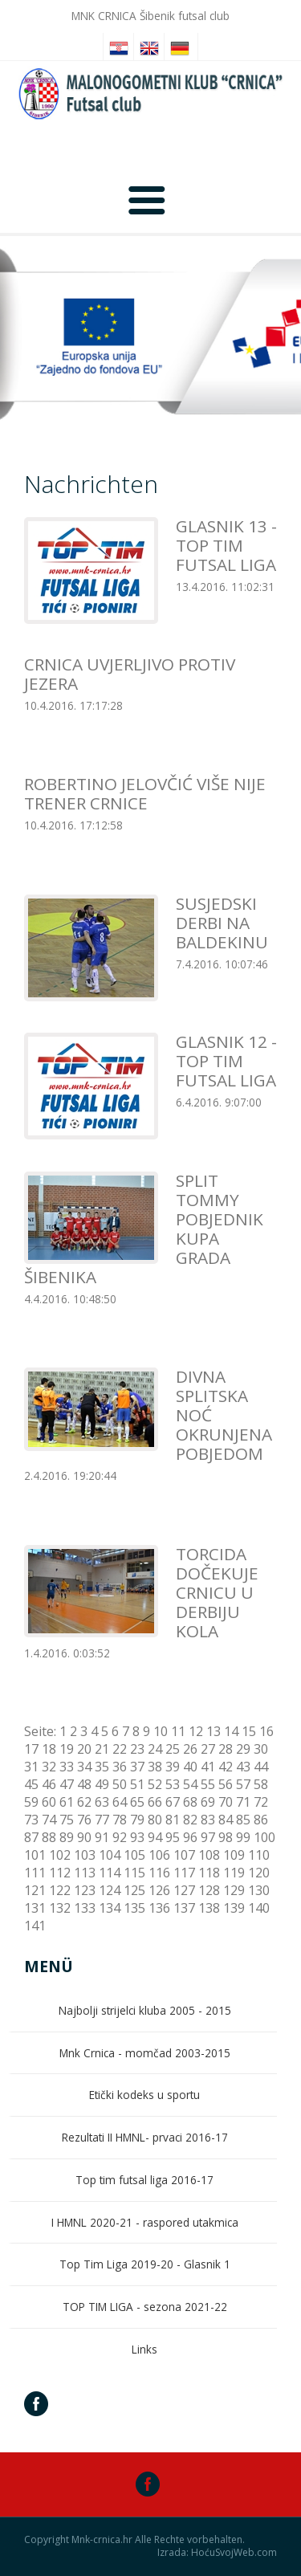 This screenshot has height=2576, width=301. What do you see at coordinates (243, 1784) in the screenshot?
I see `57` at bounding box center [243, 1784].